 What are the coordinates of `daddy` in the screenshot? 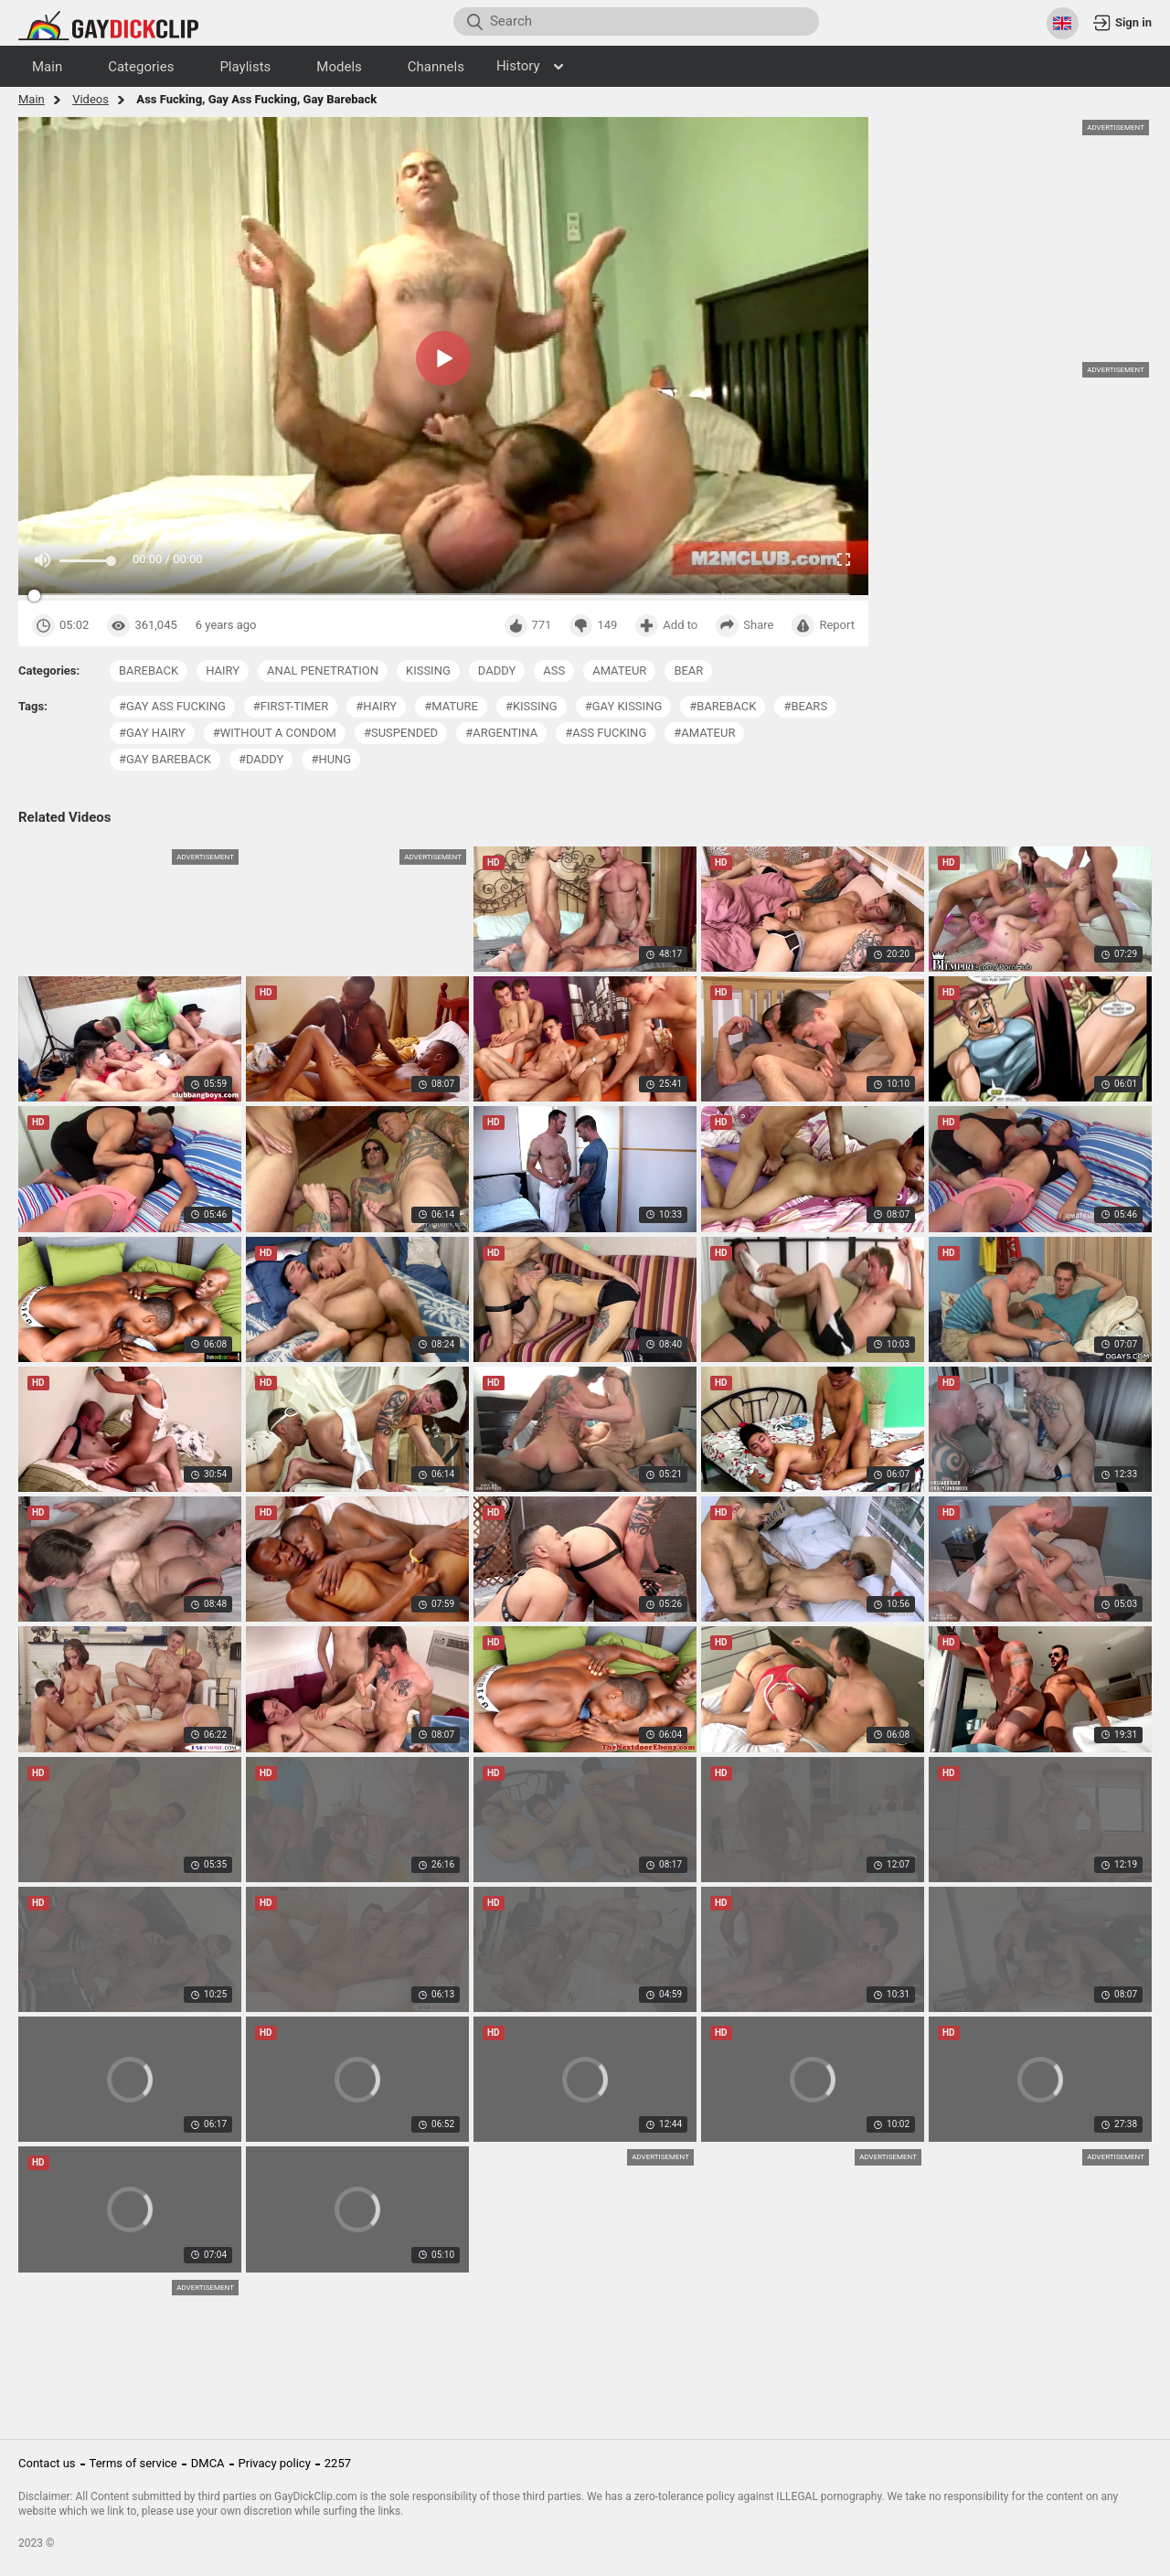 It's located at (497, 670).